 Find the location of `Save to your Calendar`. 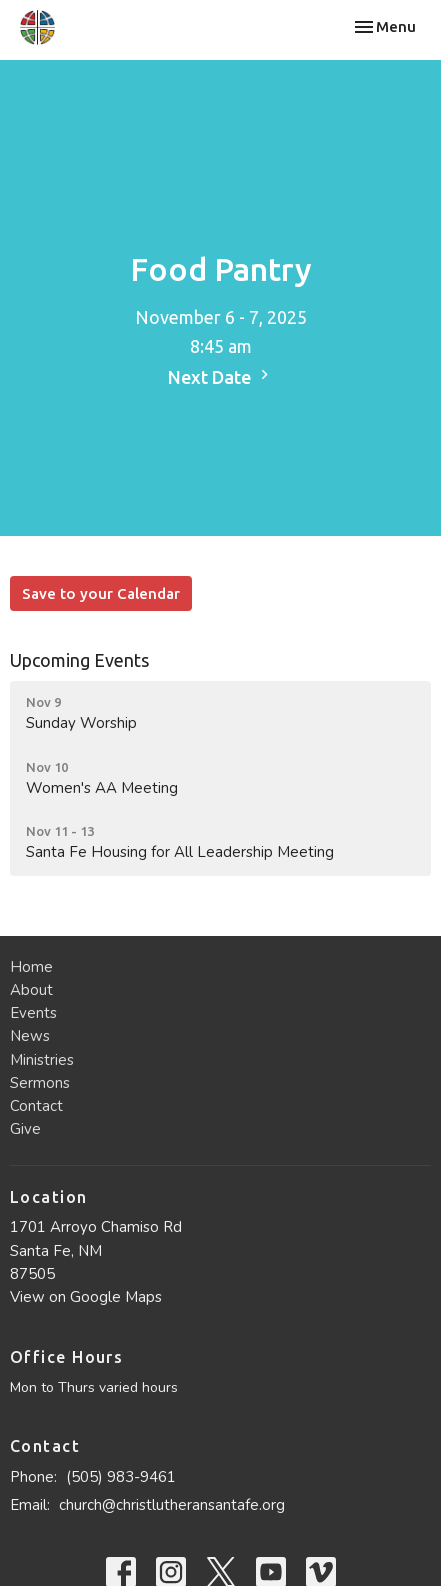

Save to your Calendar is located at coordinates (101, 593).